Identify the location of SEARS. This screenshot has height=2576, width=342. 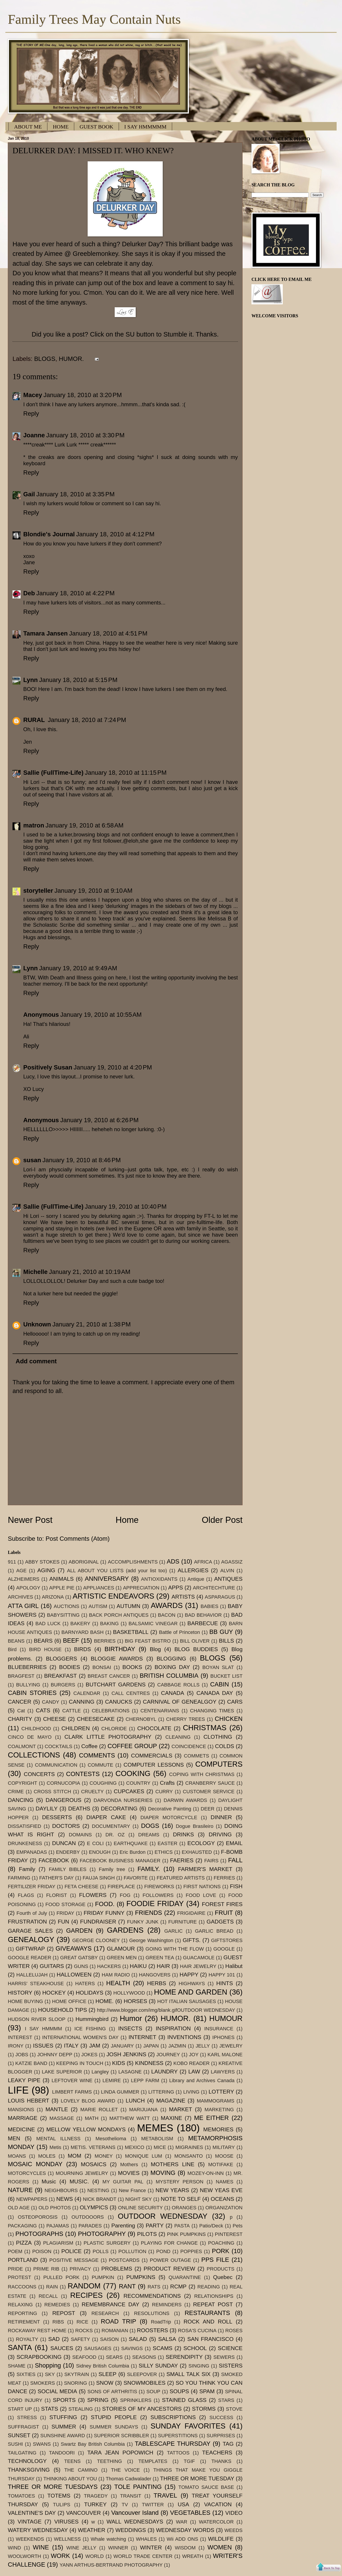
(114, 2357).